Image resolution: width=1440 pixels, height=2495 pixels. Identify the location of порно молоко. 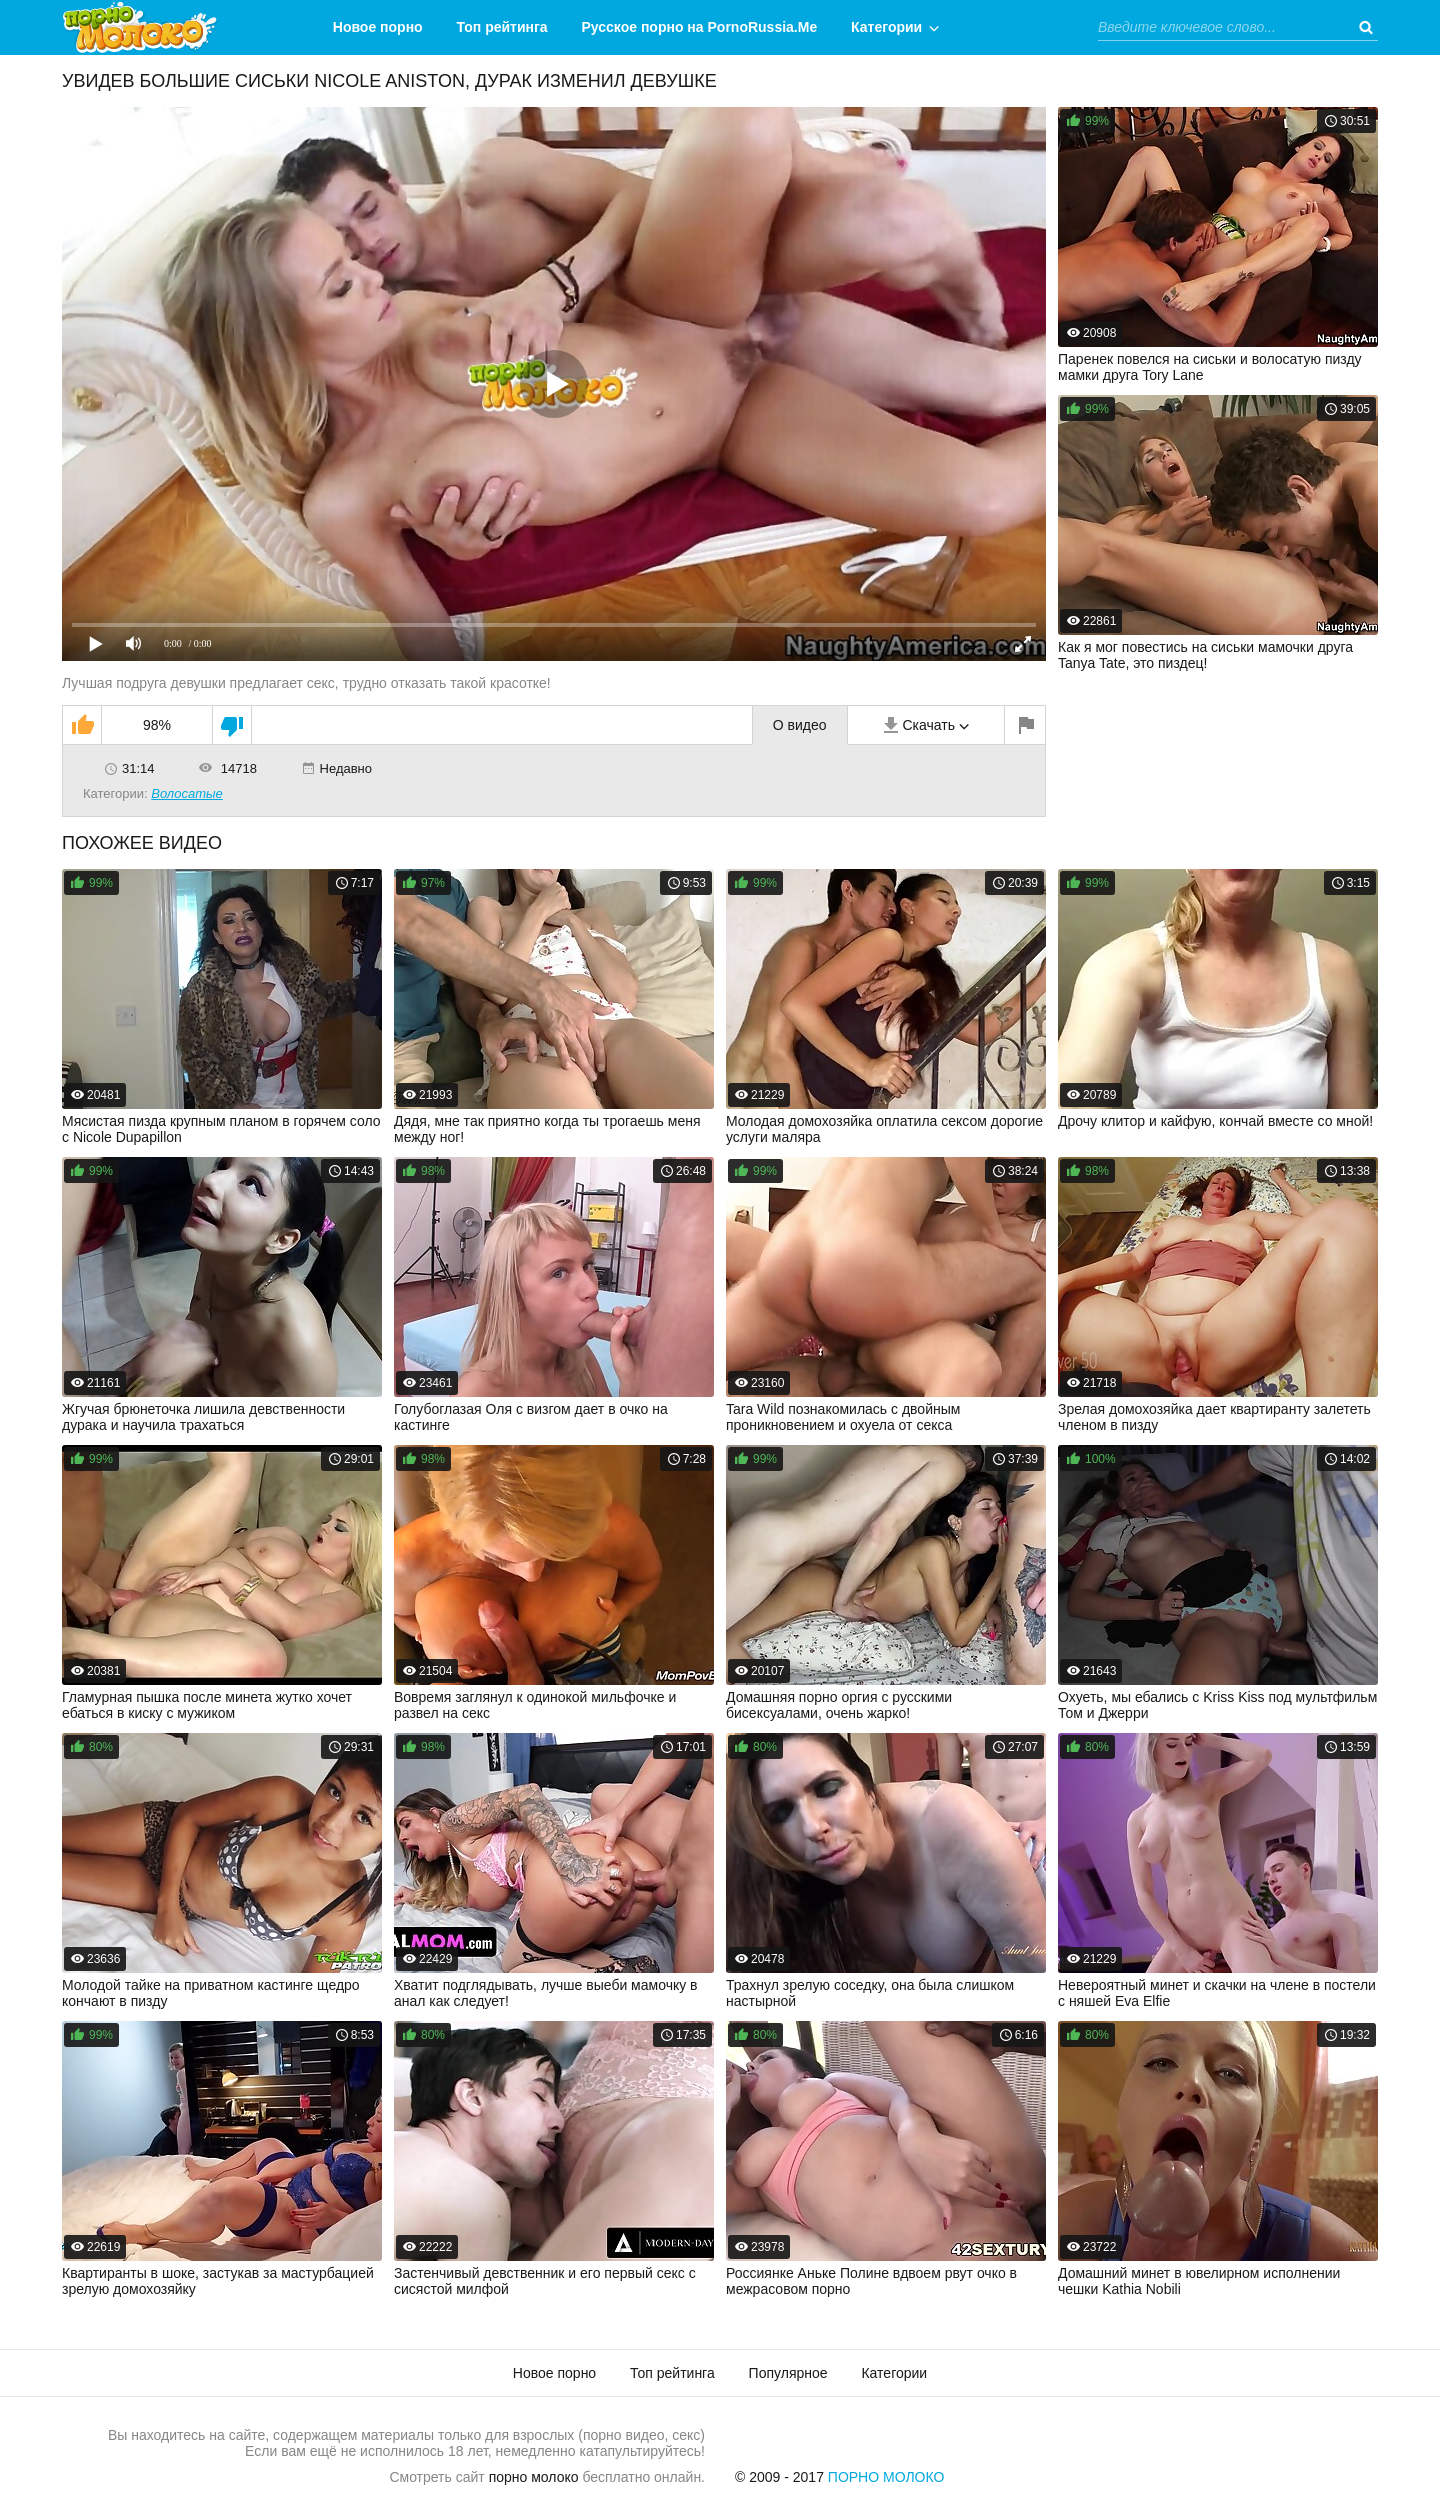
(534, 2477).